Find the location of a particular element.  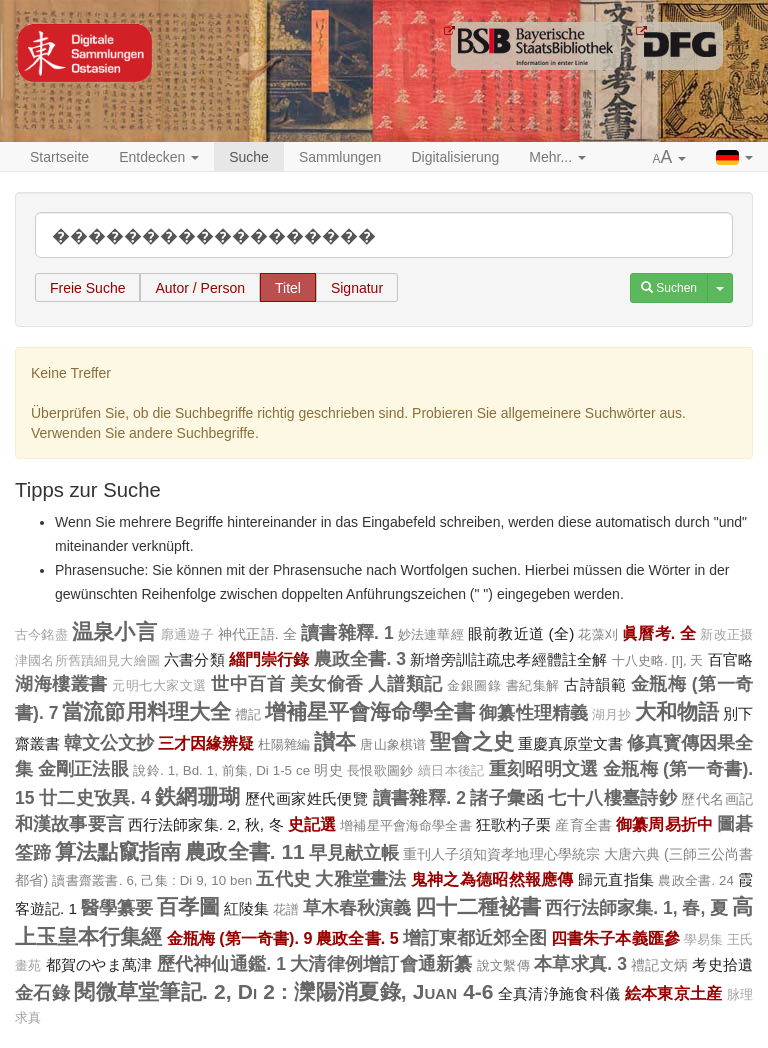

禮記文炳 is located at coordinates (659, 965).